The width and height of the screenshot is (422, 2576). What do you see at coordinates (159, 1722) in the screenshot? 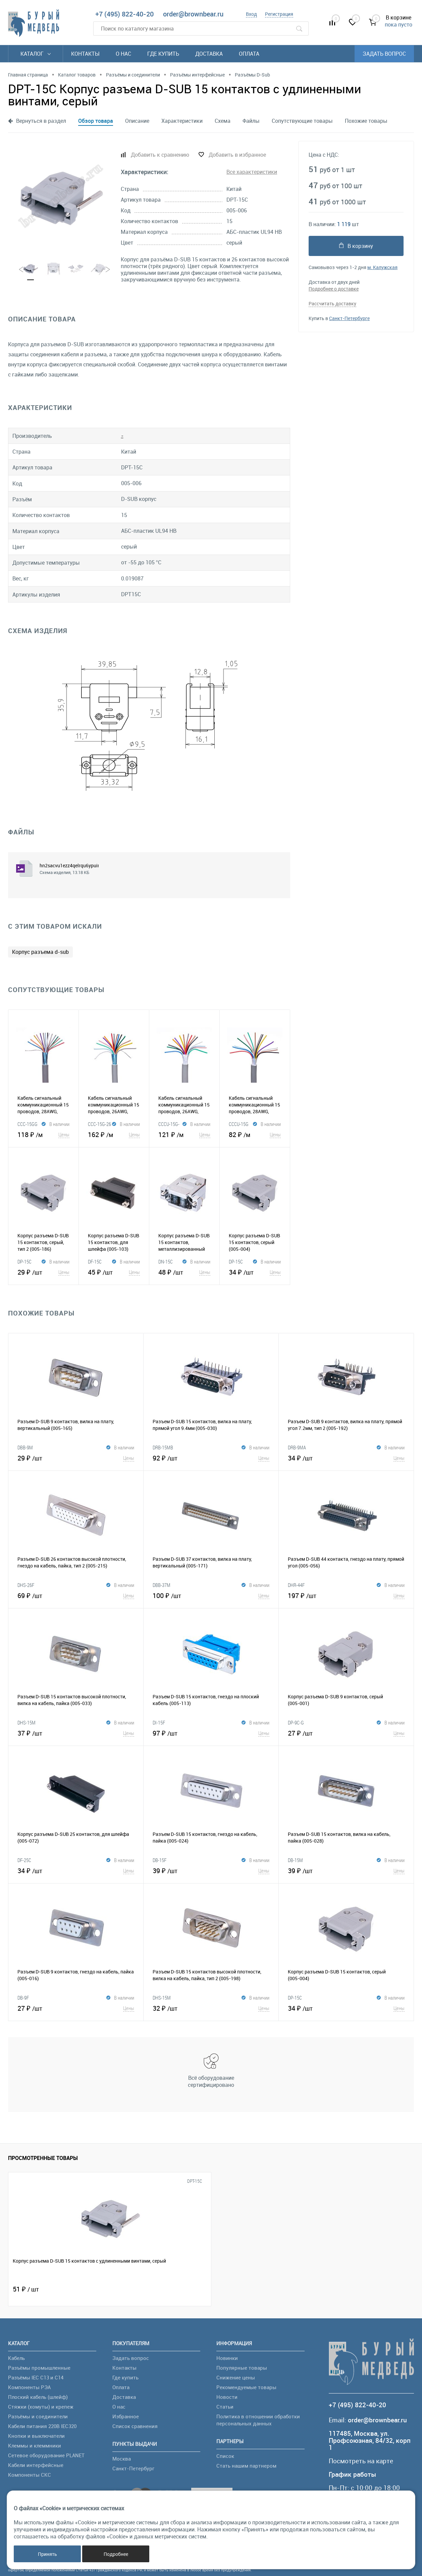
I see `DI-15F` at bounding box center [159, 1722].